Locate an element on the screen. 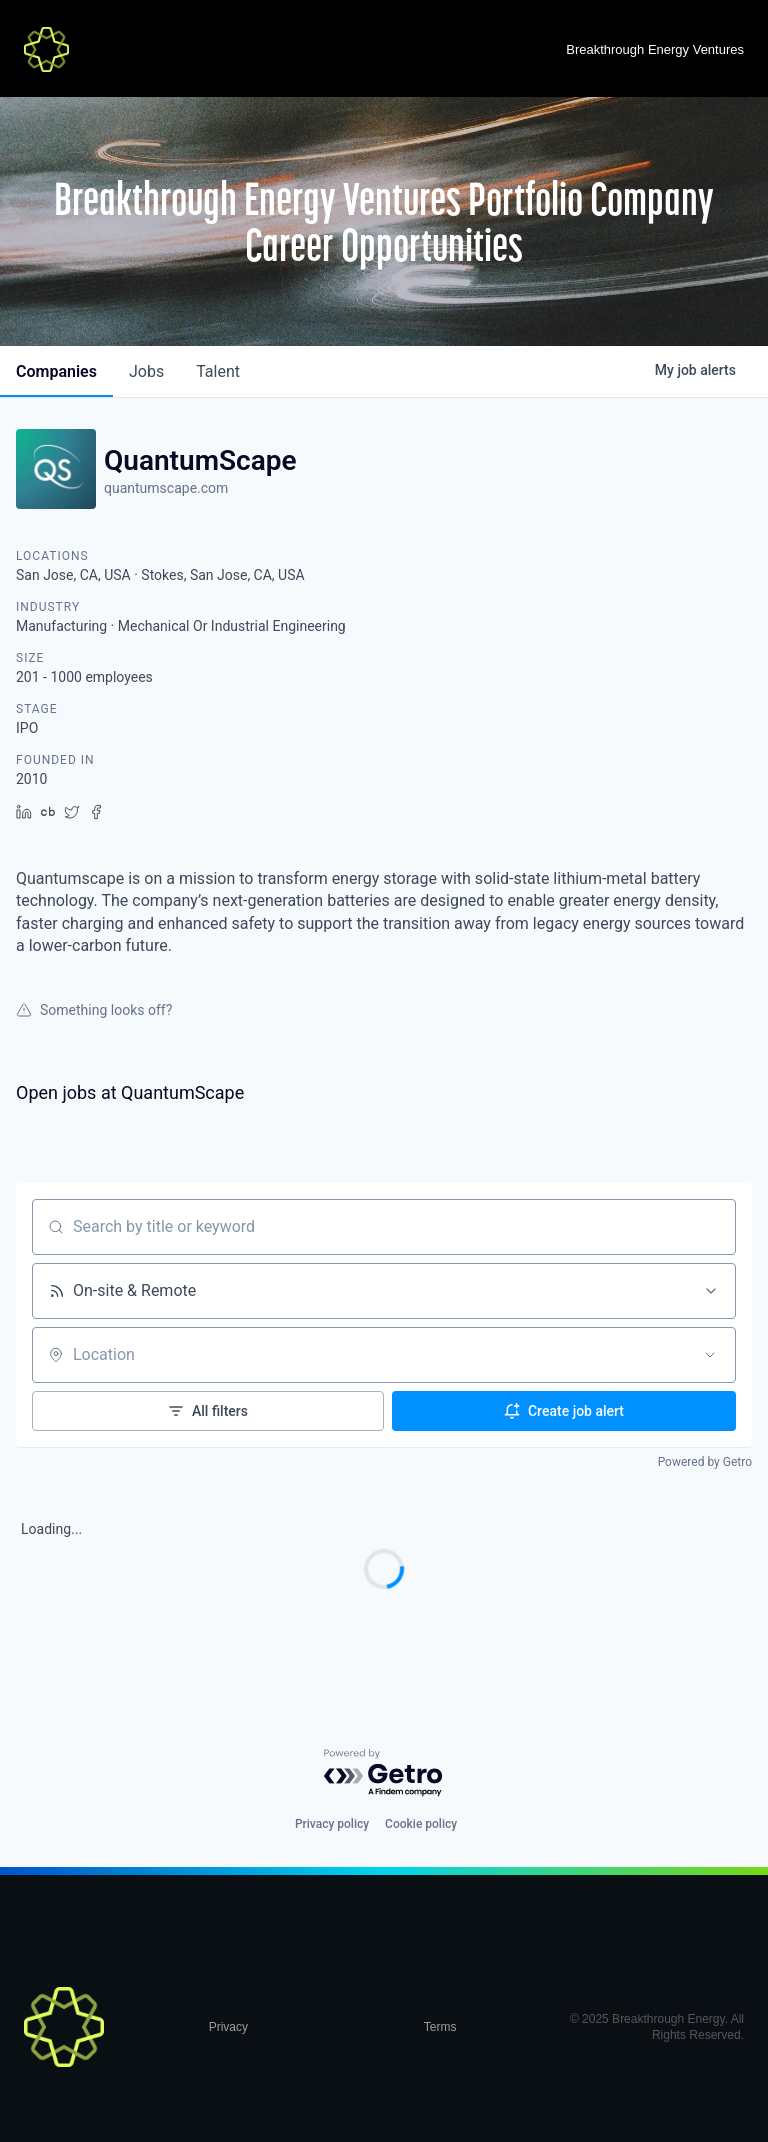 The width and height of the screenshot is (768, 2142). Privacy is located at coordinates (228, 2027).